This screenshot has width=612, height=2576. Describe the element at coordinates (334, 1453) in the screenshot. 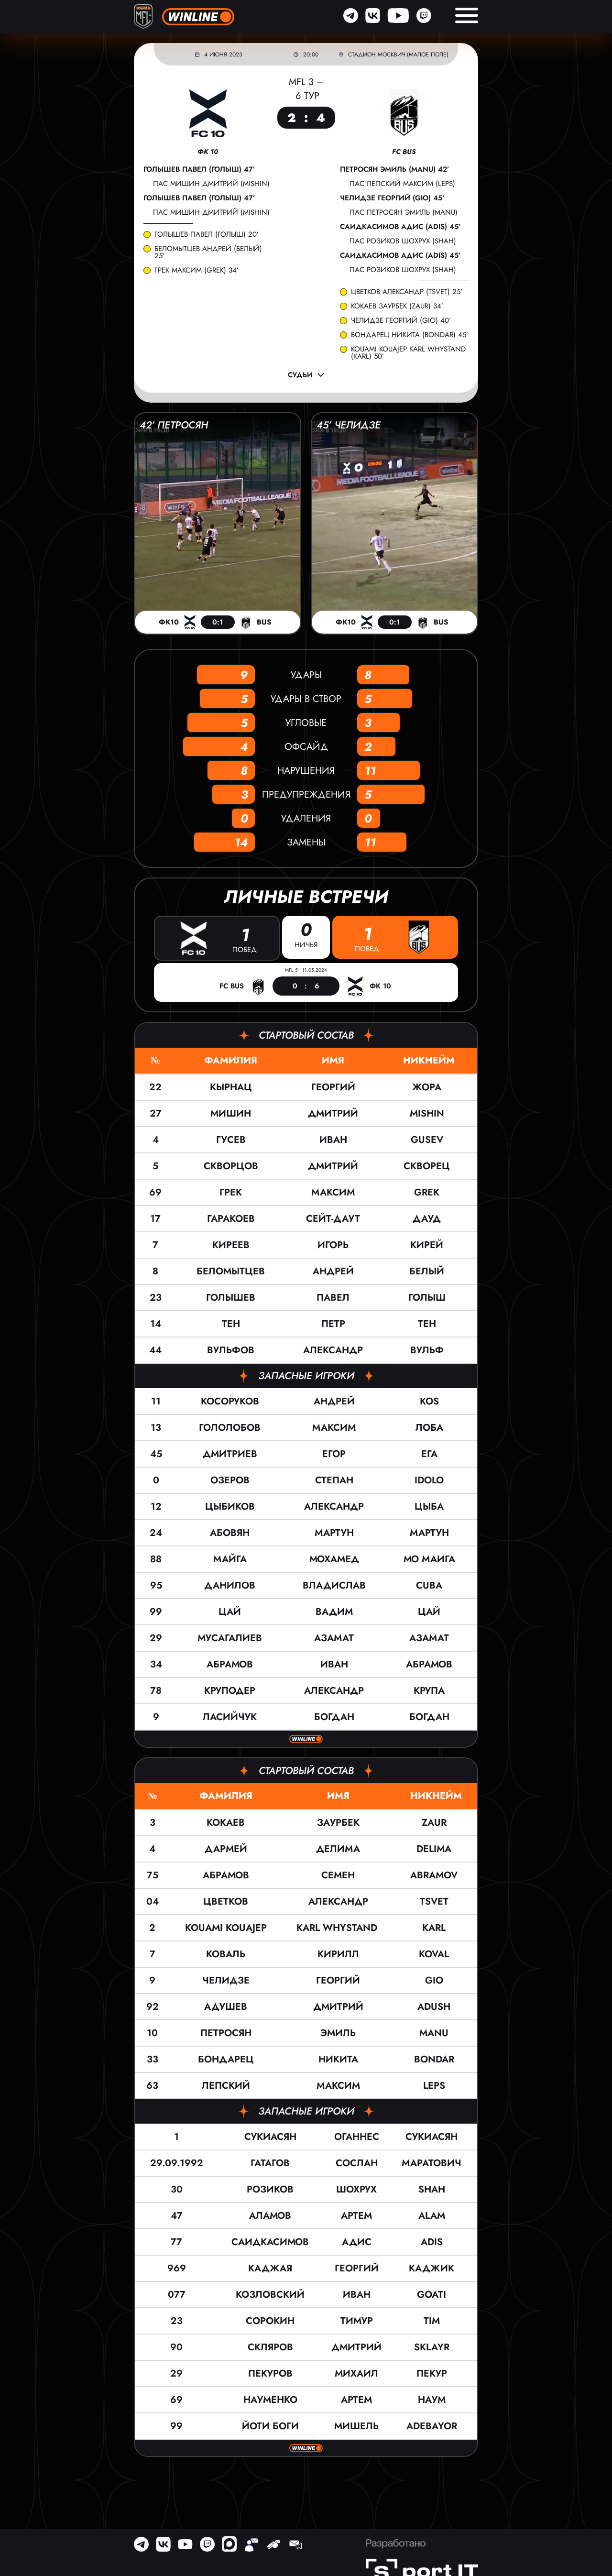

I see `Егор` at that location.